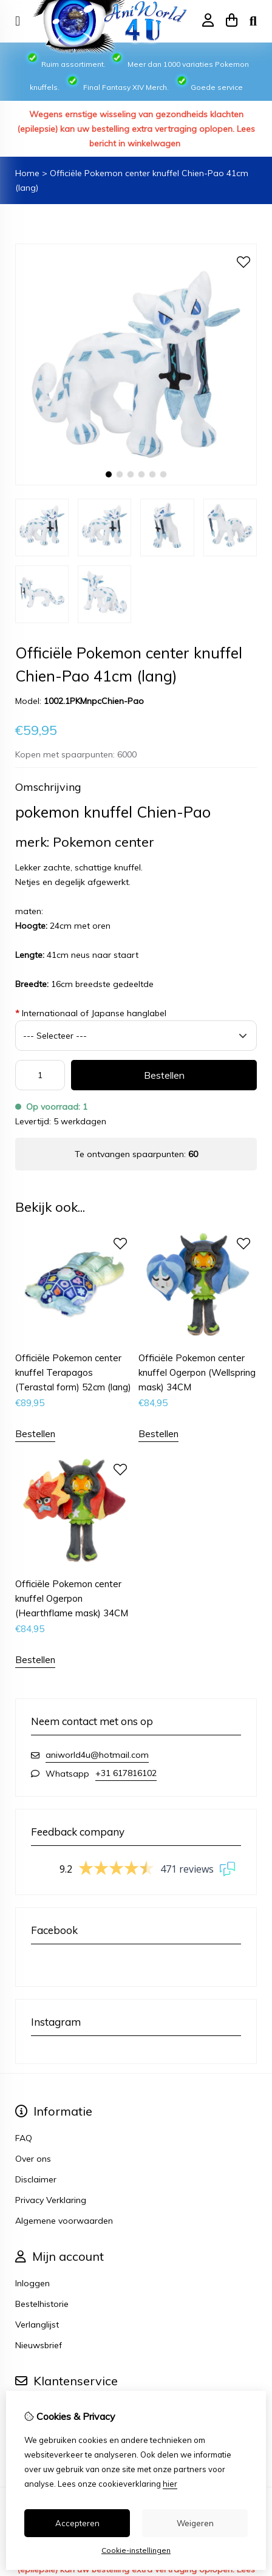 The height and width of the screenshot is (2576, 272). I want to click on Nieuwsbrief, so click(38, 2345).